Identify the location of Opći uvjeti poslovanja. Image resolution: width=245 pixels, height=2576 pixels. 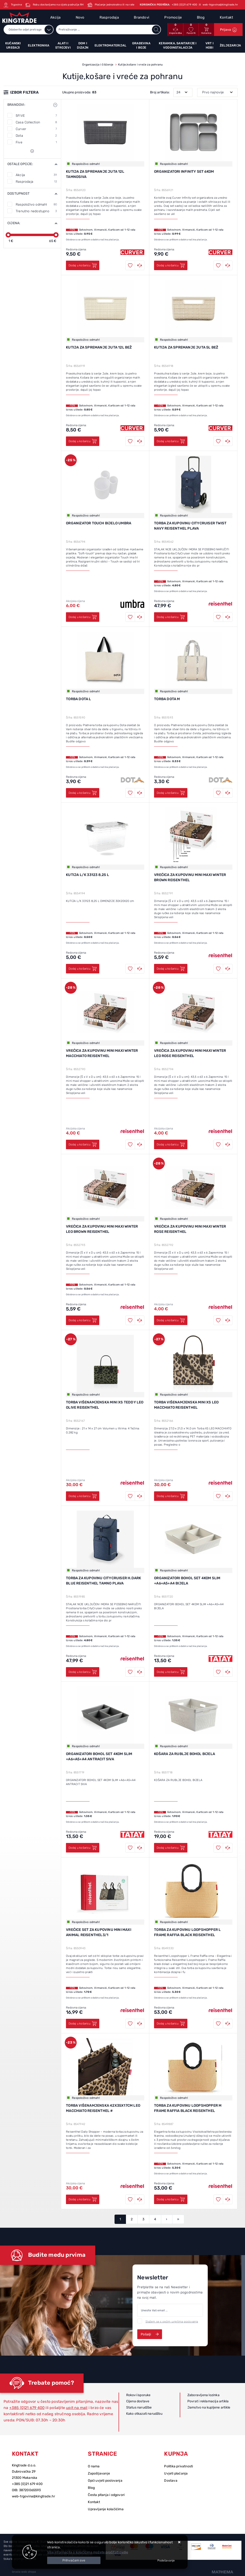
(105, 2481).